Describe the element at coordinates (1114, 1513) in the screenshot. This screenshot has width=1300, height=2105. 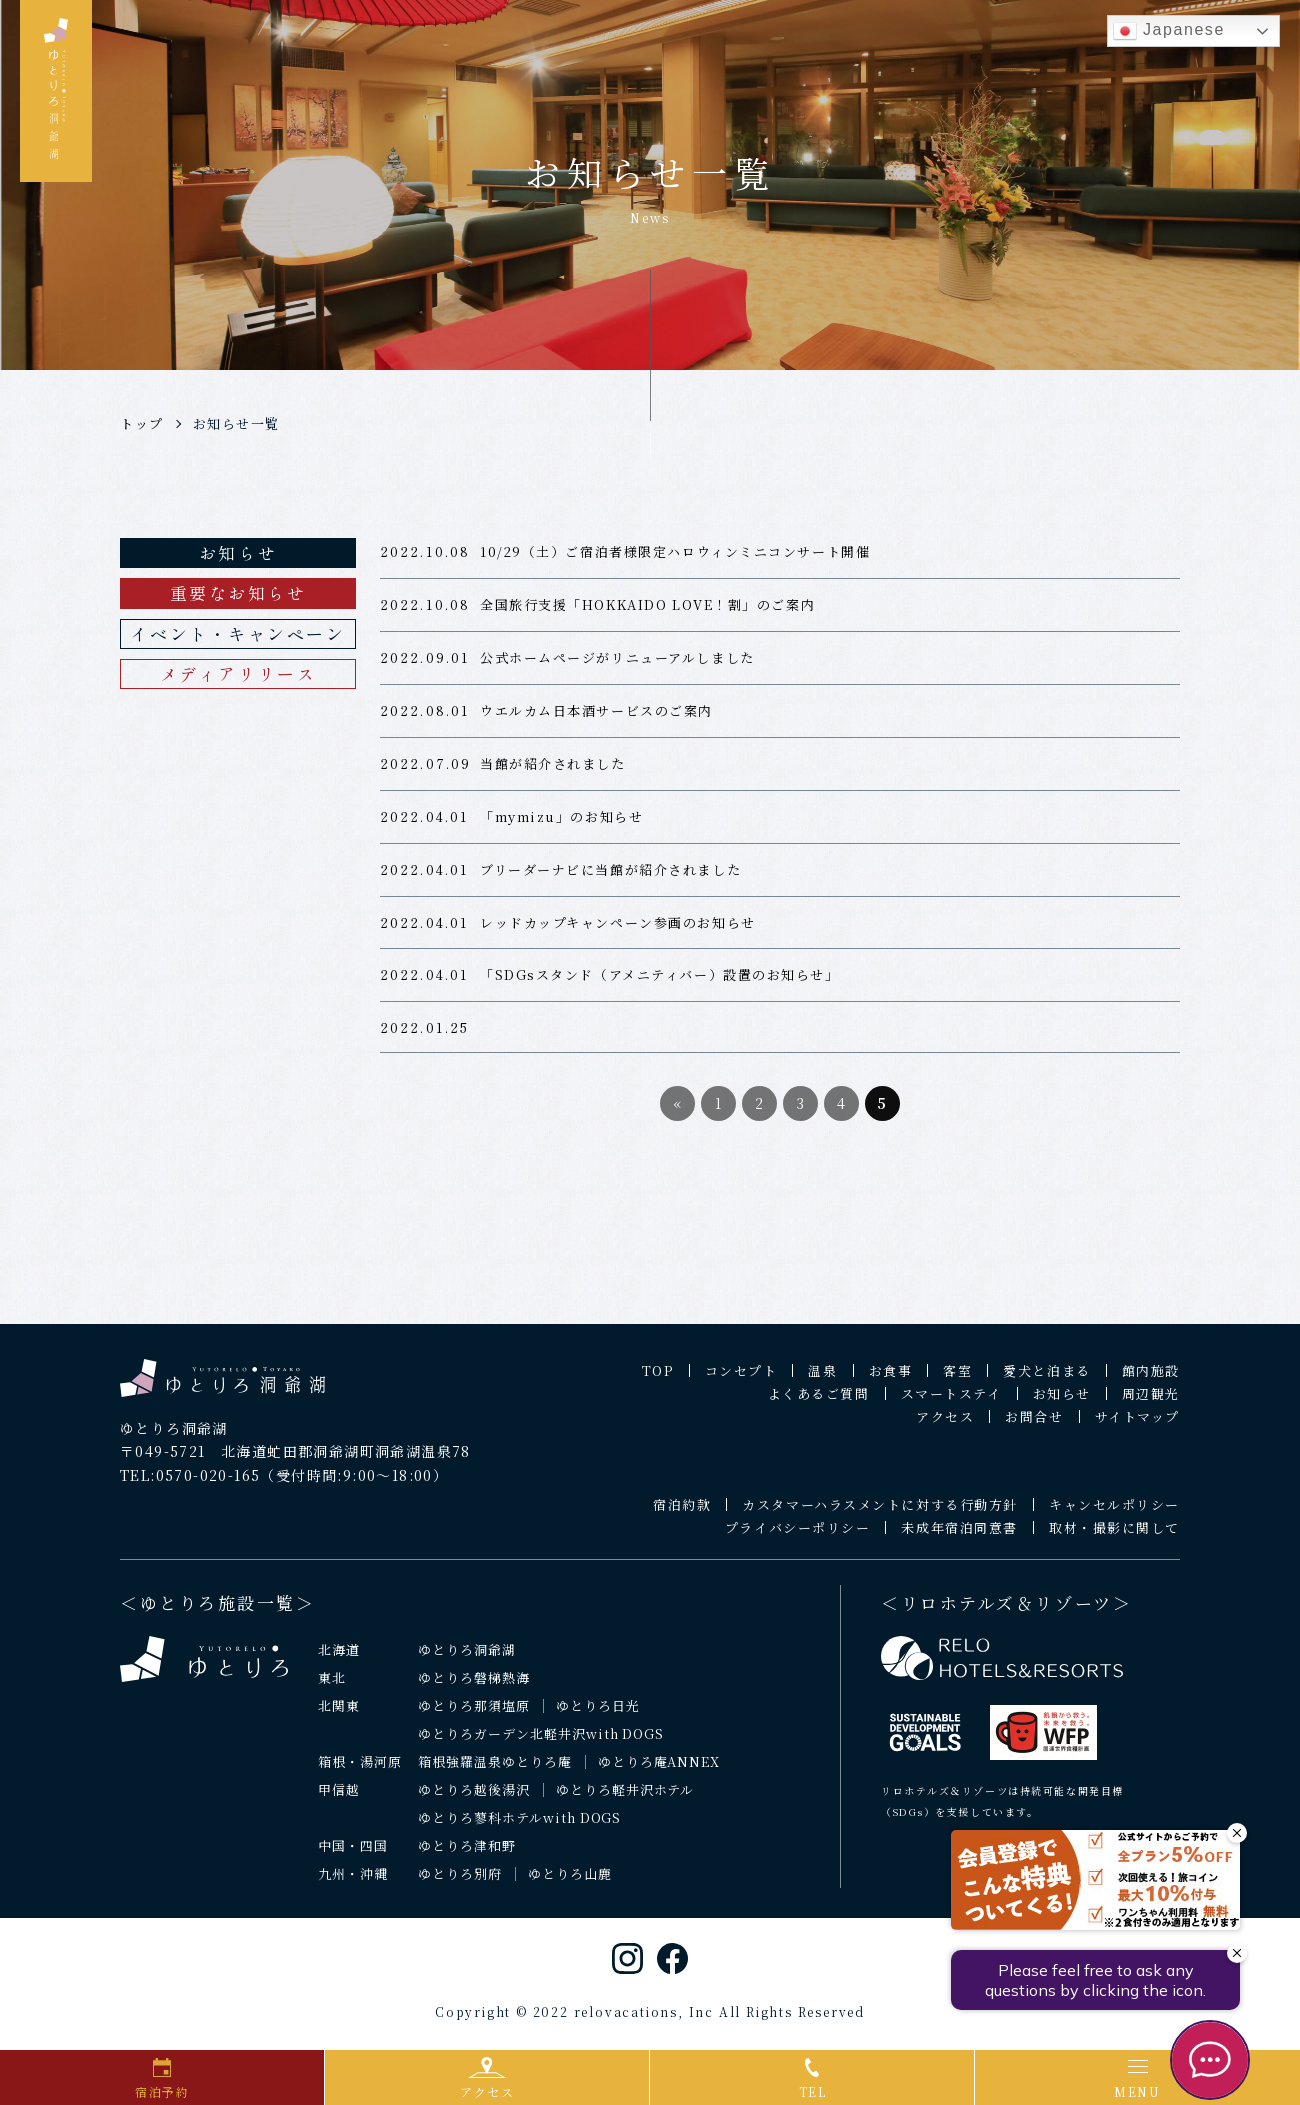
I see `キャンセルポリシー` at that location.